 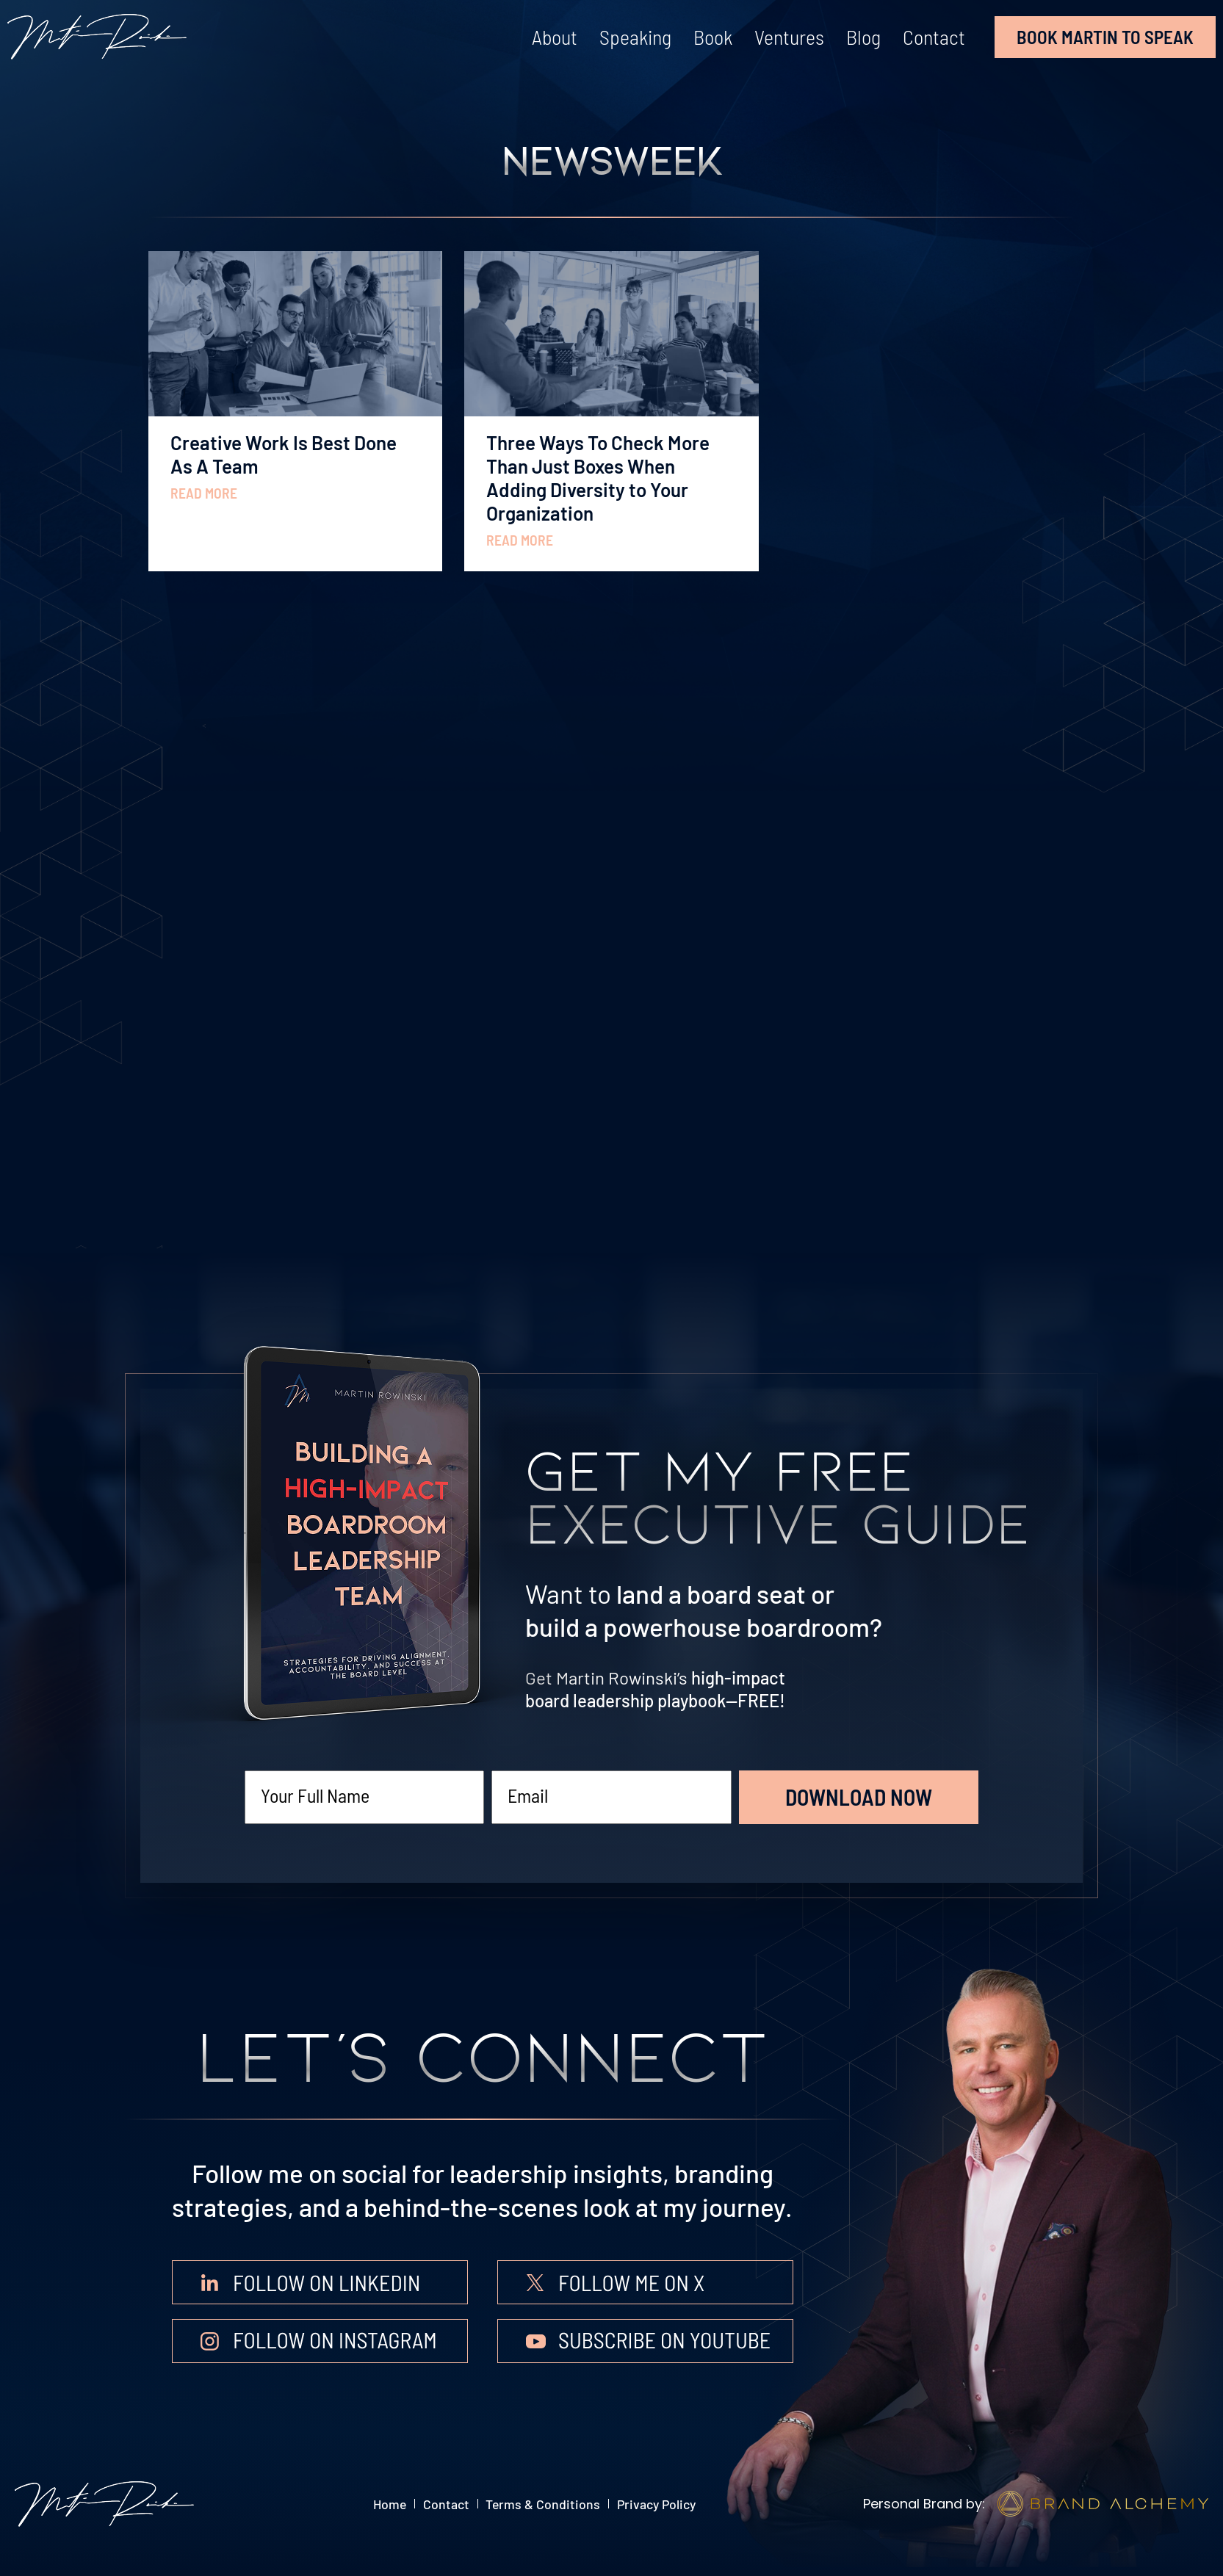 I want to click on Home, so click(x=356, y=2504).